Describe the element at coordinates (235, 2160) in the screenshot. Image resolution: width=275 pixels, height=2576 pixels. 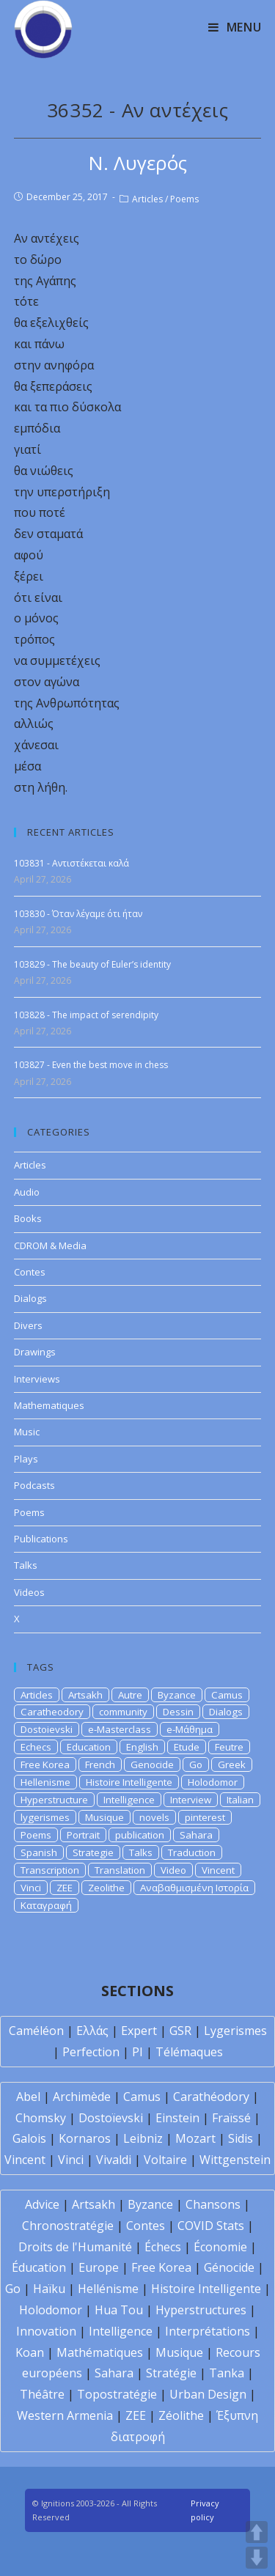
I see `Wittgenstein` at that location.